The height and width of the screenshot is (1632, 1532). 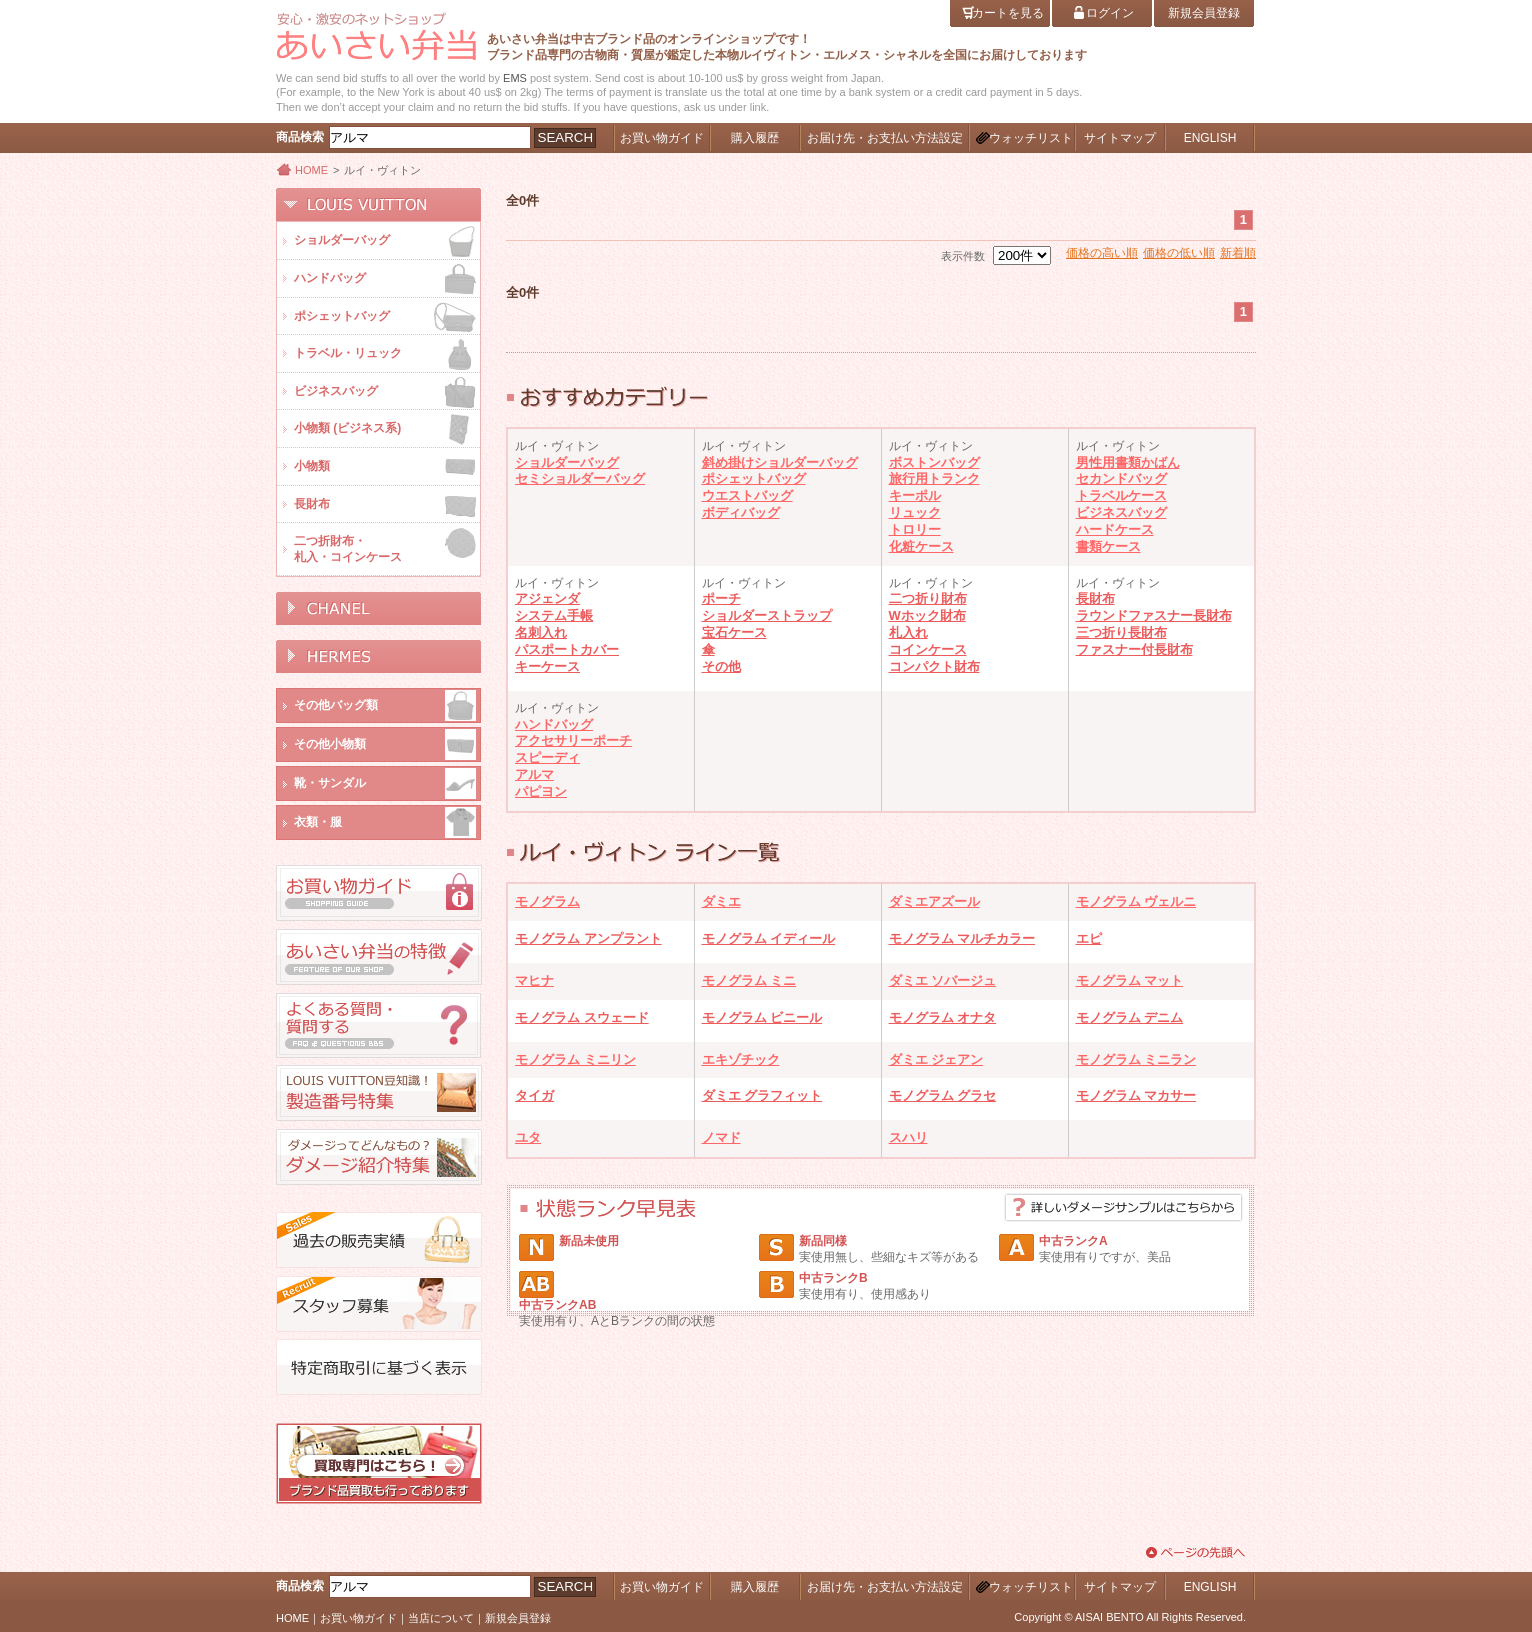 What do you see at coordinates (936, 1059) in the screenshot?
I see `ダミエ ジェアン` at bounding box center [936, 1059].